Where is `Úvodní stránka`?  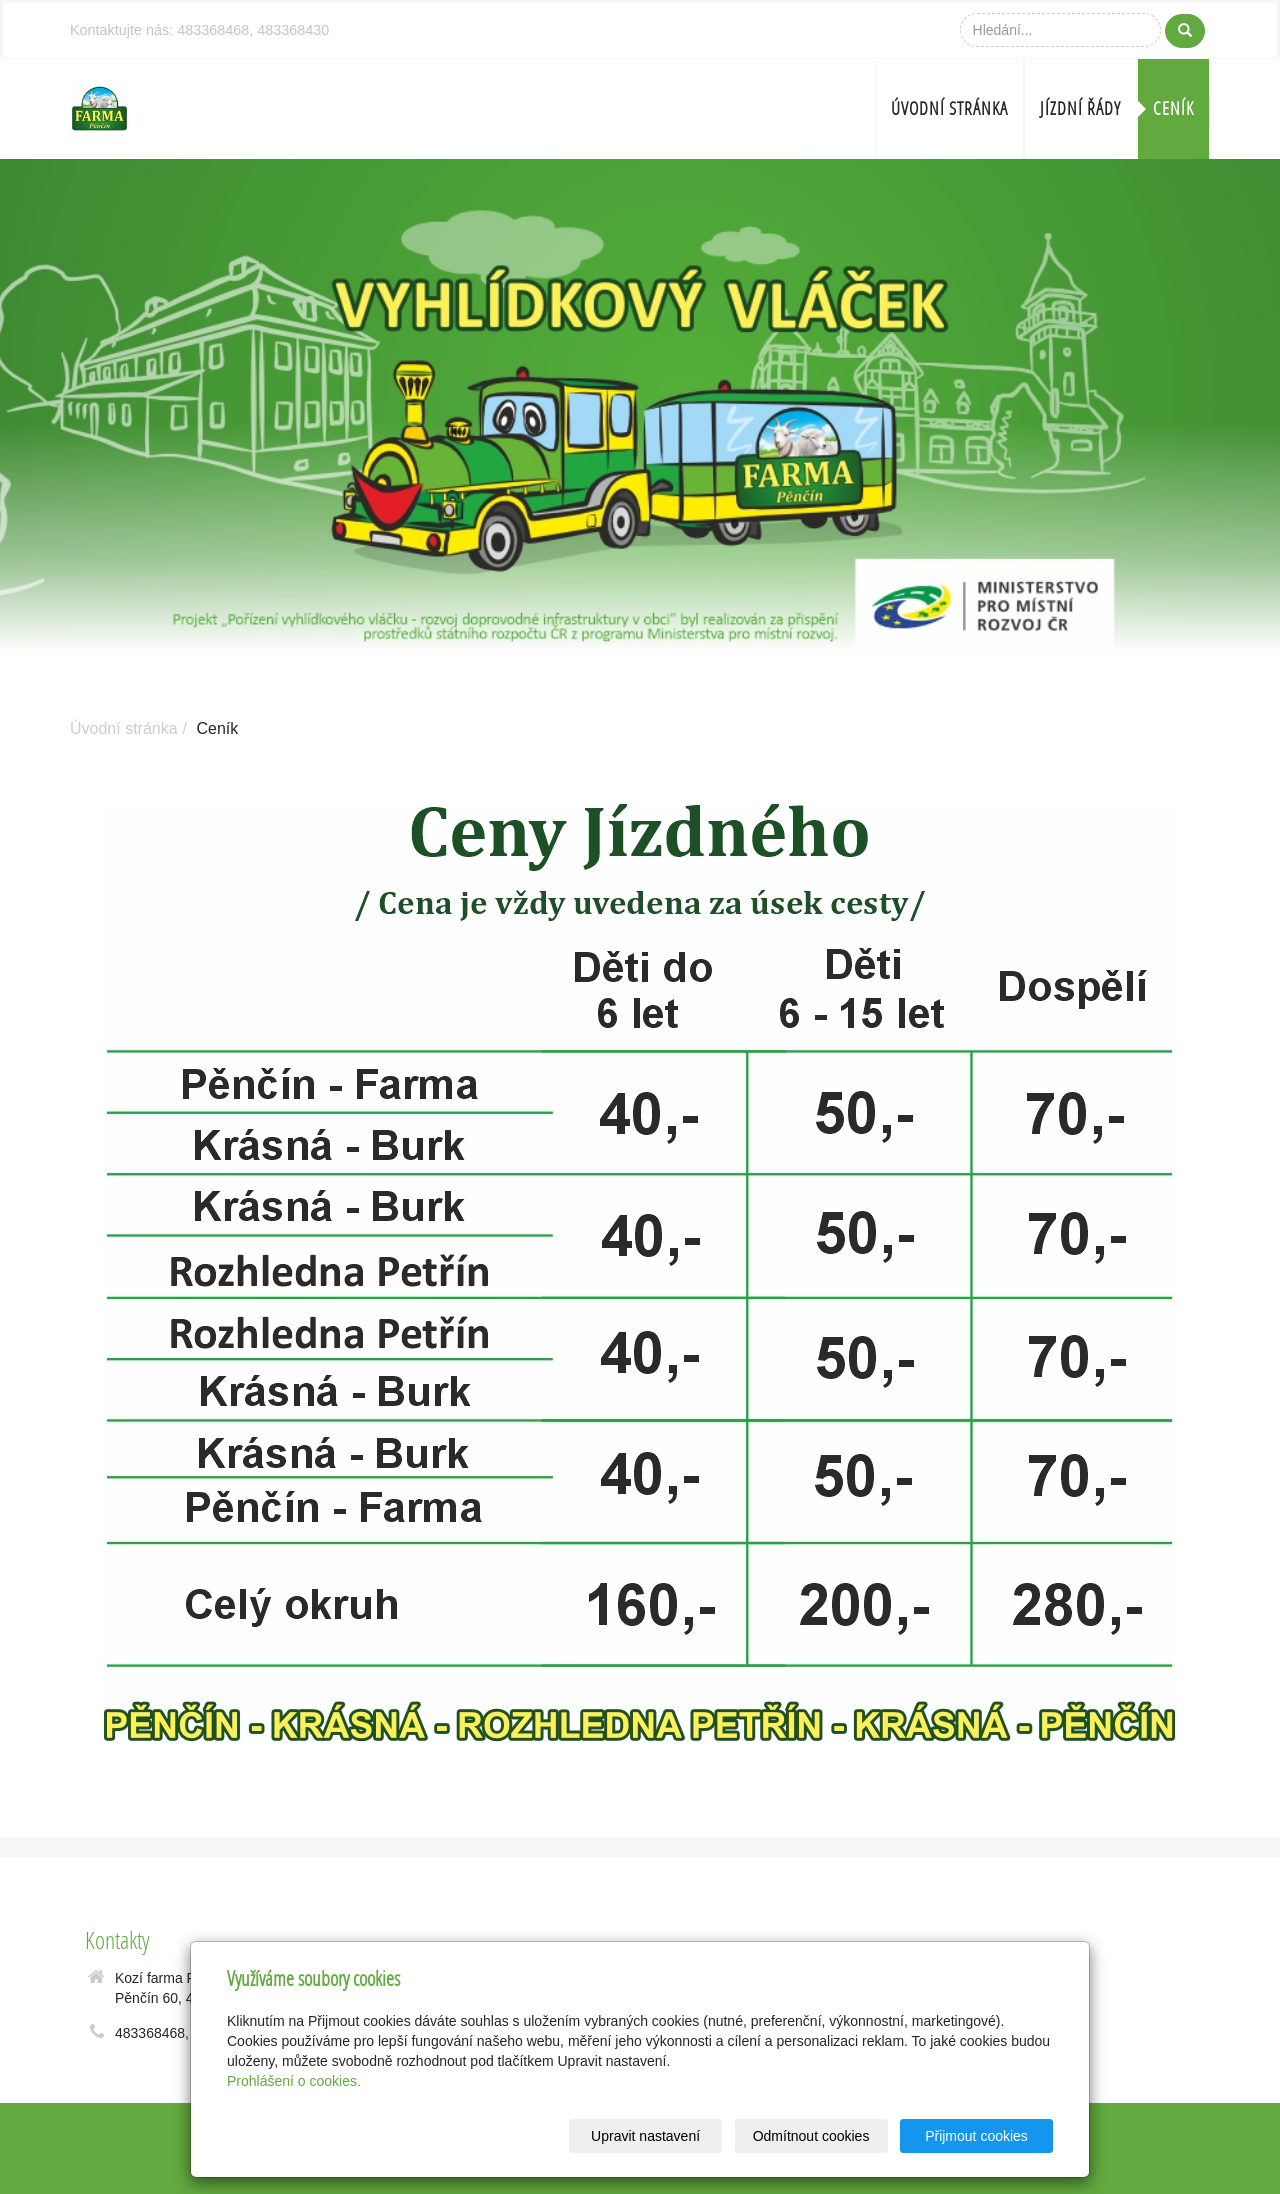
Úvodní stránka is located at coordinates (949, 108).